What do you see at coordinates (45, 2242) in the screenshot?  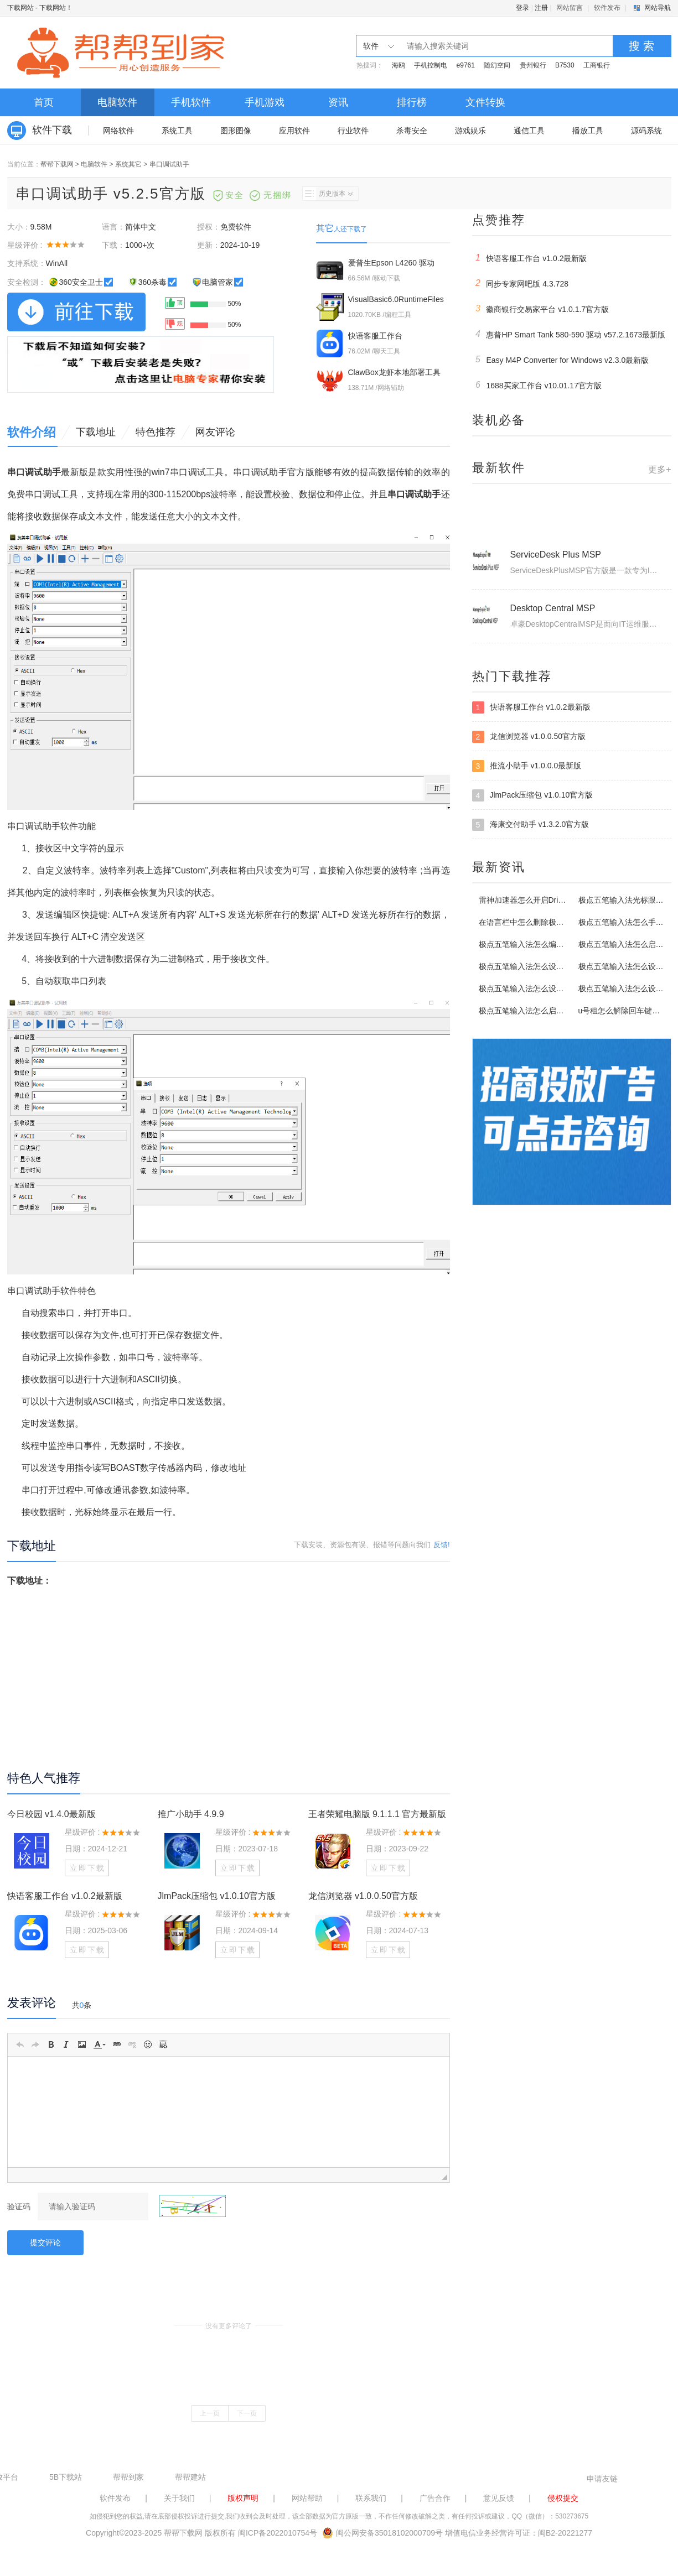 I see `提交评论` at bounding box center [45, 2242].